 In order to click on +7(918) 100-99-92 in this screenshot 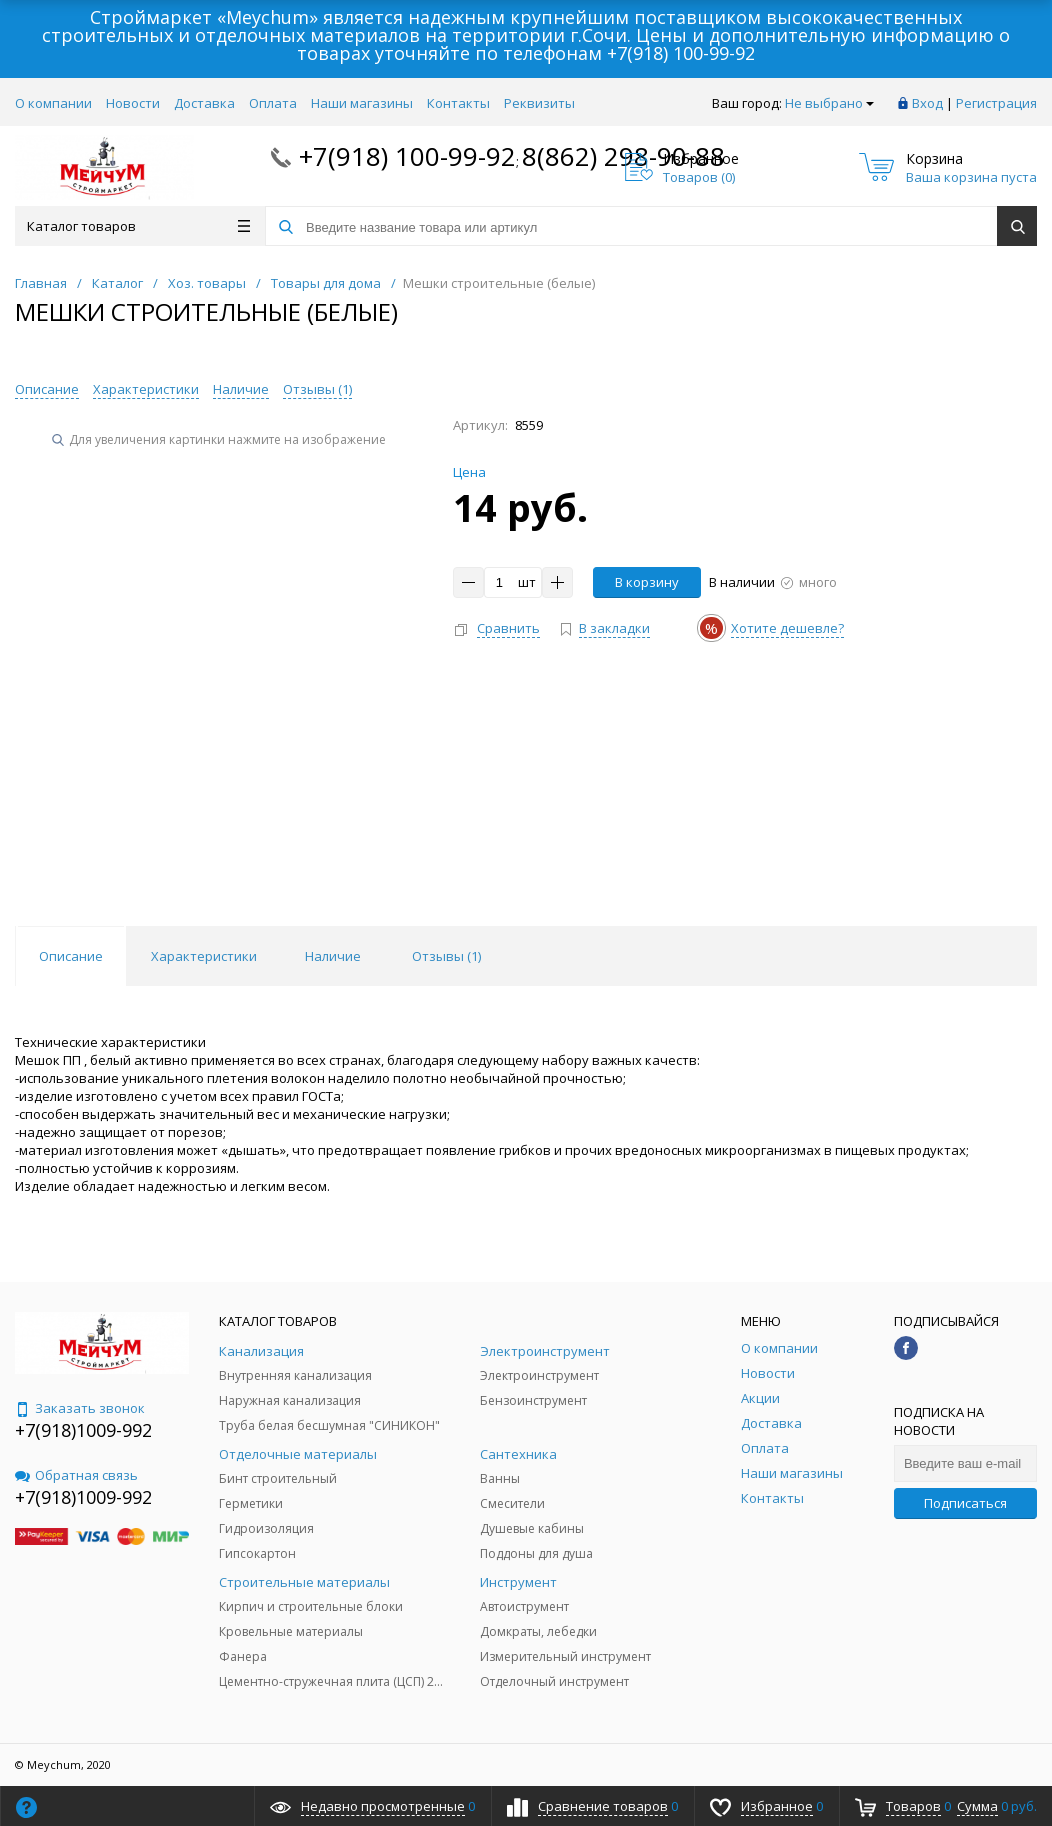, I will do `click(681, 53)`.